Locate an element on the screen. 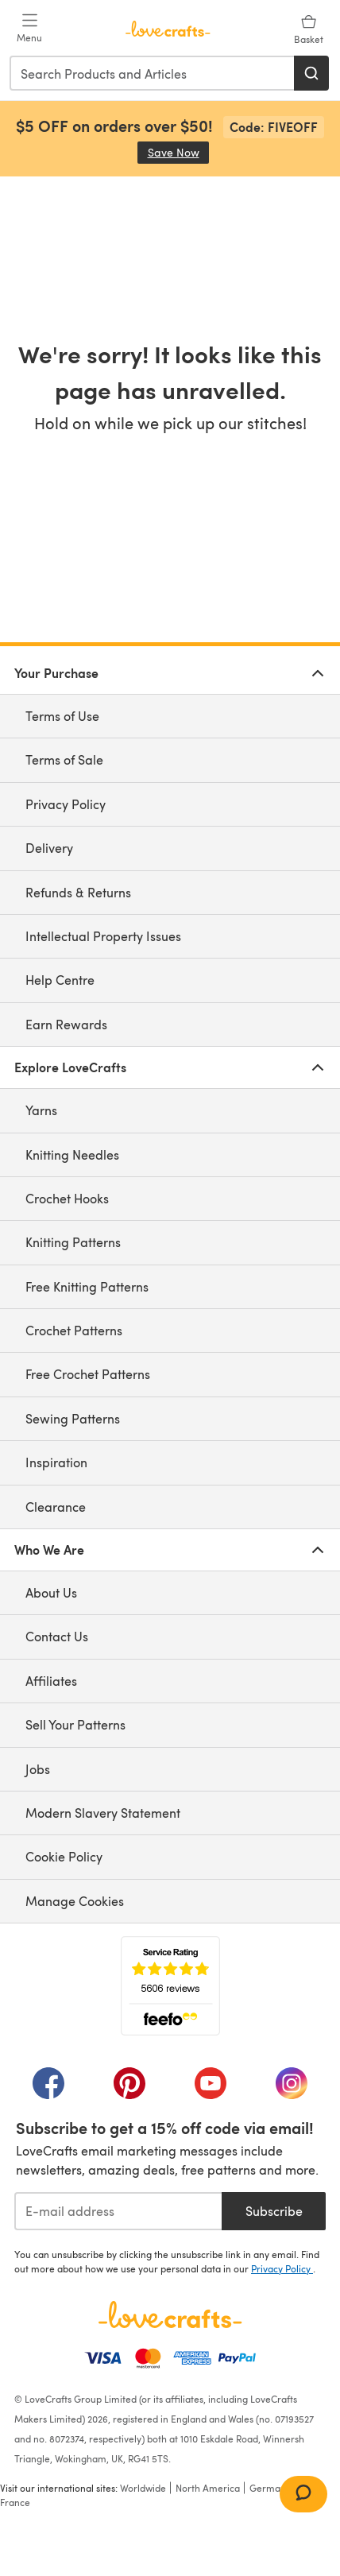 Image resolution: width=340 pixels, height=2576 pixels. [LoveCrafts Home] is located at coordinates (170, 2314).